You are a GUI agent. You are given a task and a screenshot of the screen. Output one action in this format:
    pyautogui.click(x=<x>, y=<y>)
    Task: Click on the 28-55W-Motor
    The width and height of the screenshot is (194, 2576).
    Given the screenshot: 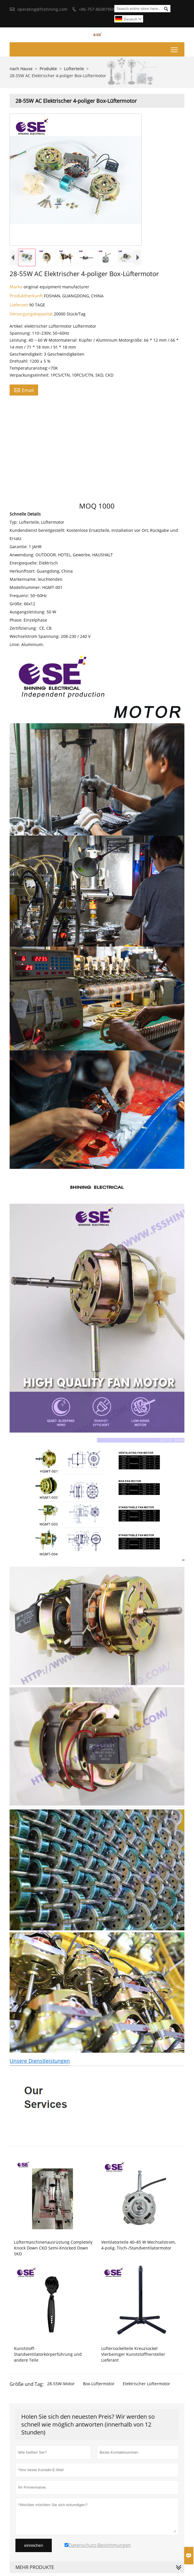 What is the action you would take?
    pyautogui.click(x=61, y=2383)
    